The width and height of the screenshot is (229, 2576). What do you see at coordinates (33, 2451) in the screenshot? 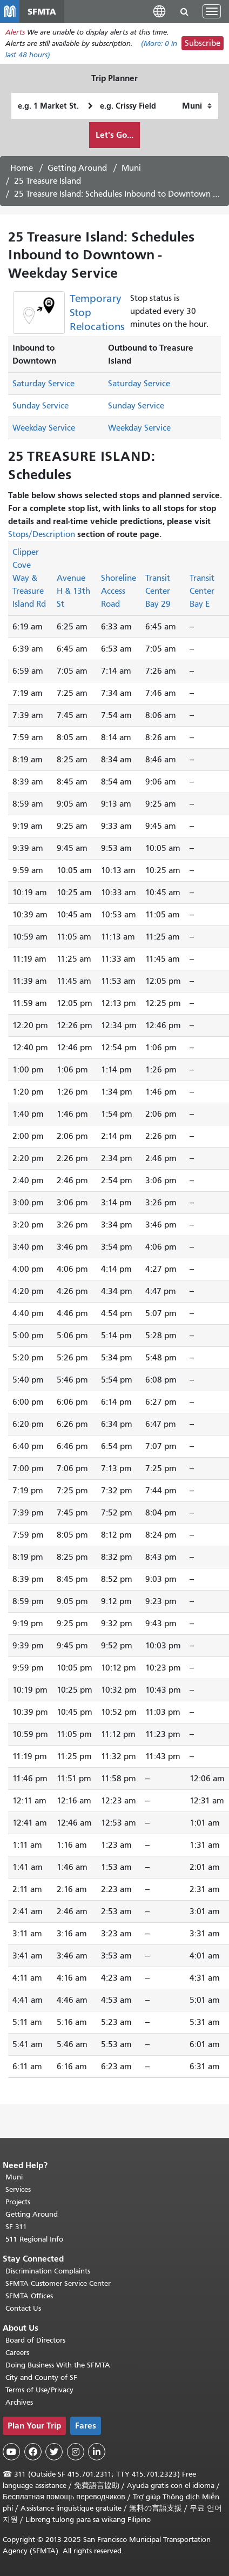
I see ` [SFMTA Facebook page]` at bounding box center [33, 2451].